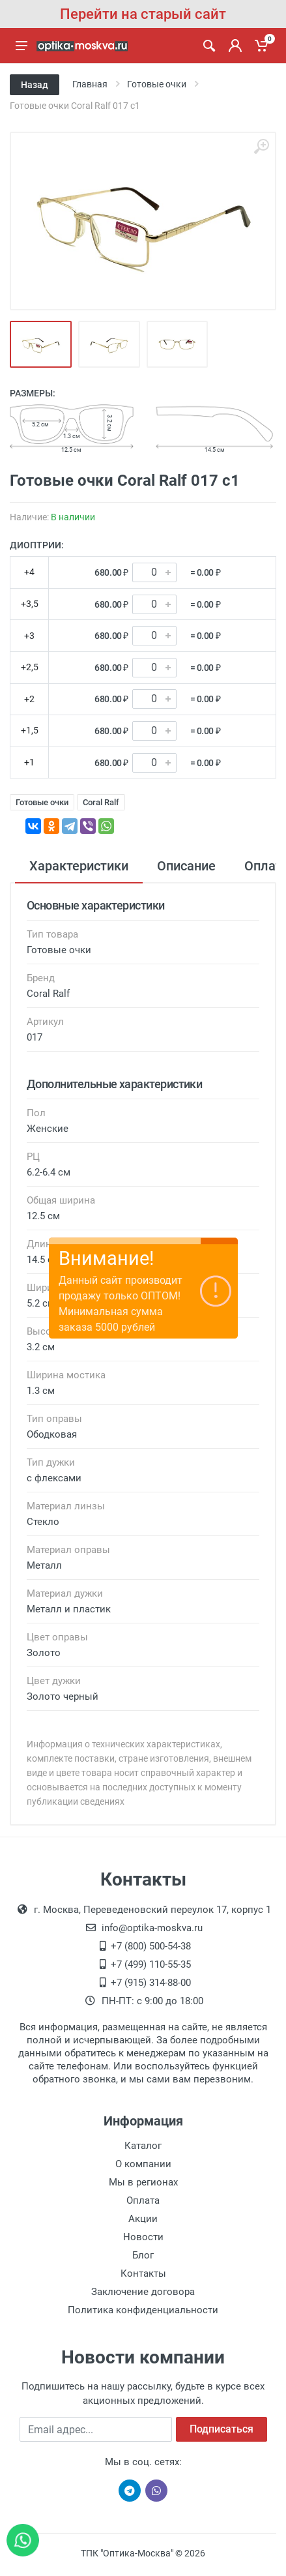 The image size is (286, 2576). What do you see at coordinates (143, 2146) in the screenshot?
I see `Каталог` at bounding box center [143, 2146].